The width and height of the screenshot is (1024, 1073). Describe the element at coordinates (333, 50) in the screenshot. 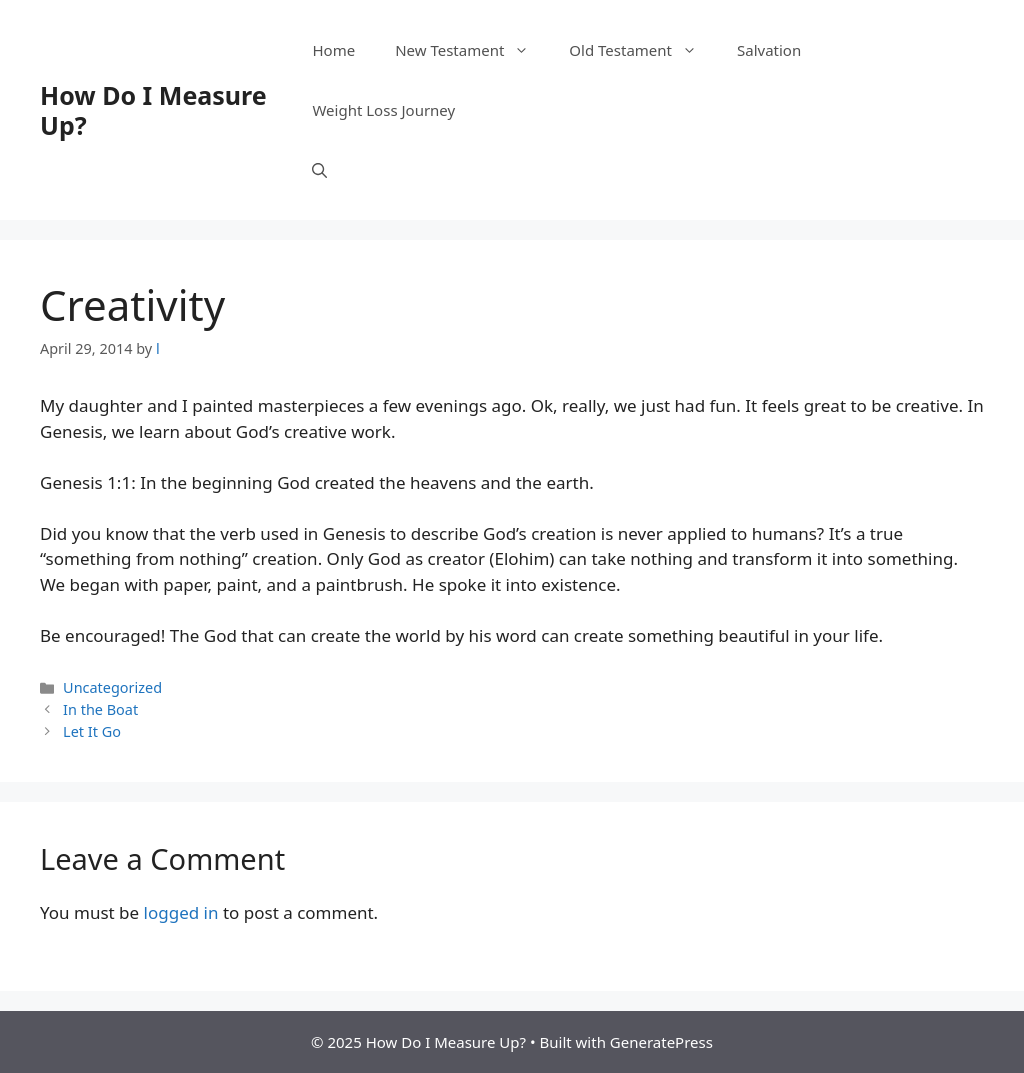

I see `Home` at that location.